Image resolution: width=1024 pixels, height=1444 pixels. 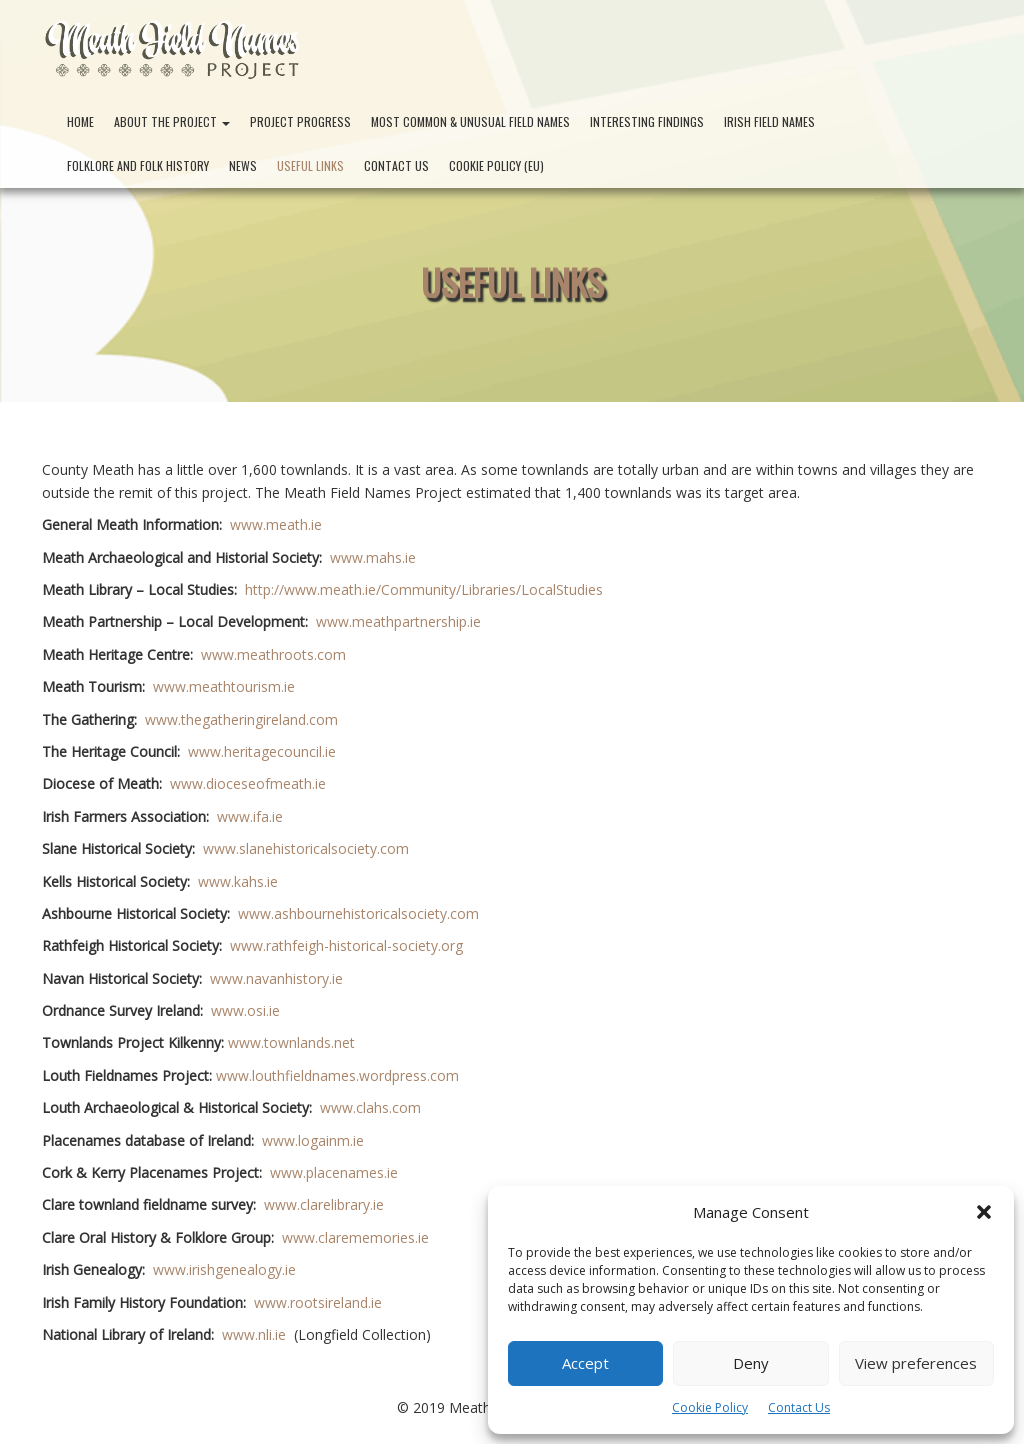 I want to click on Interesting Findings, so click(x=647, y=121).